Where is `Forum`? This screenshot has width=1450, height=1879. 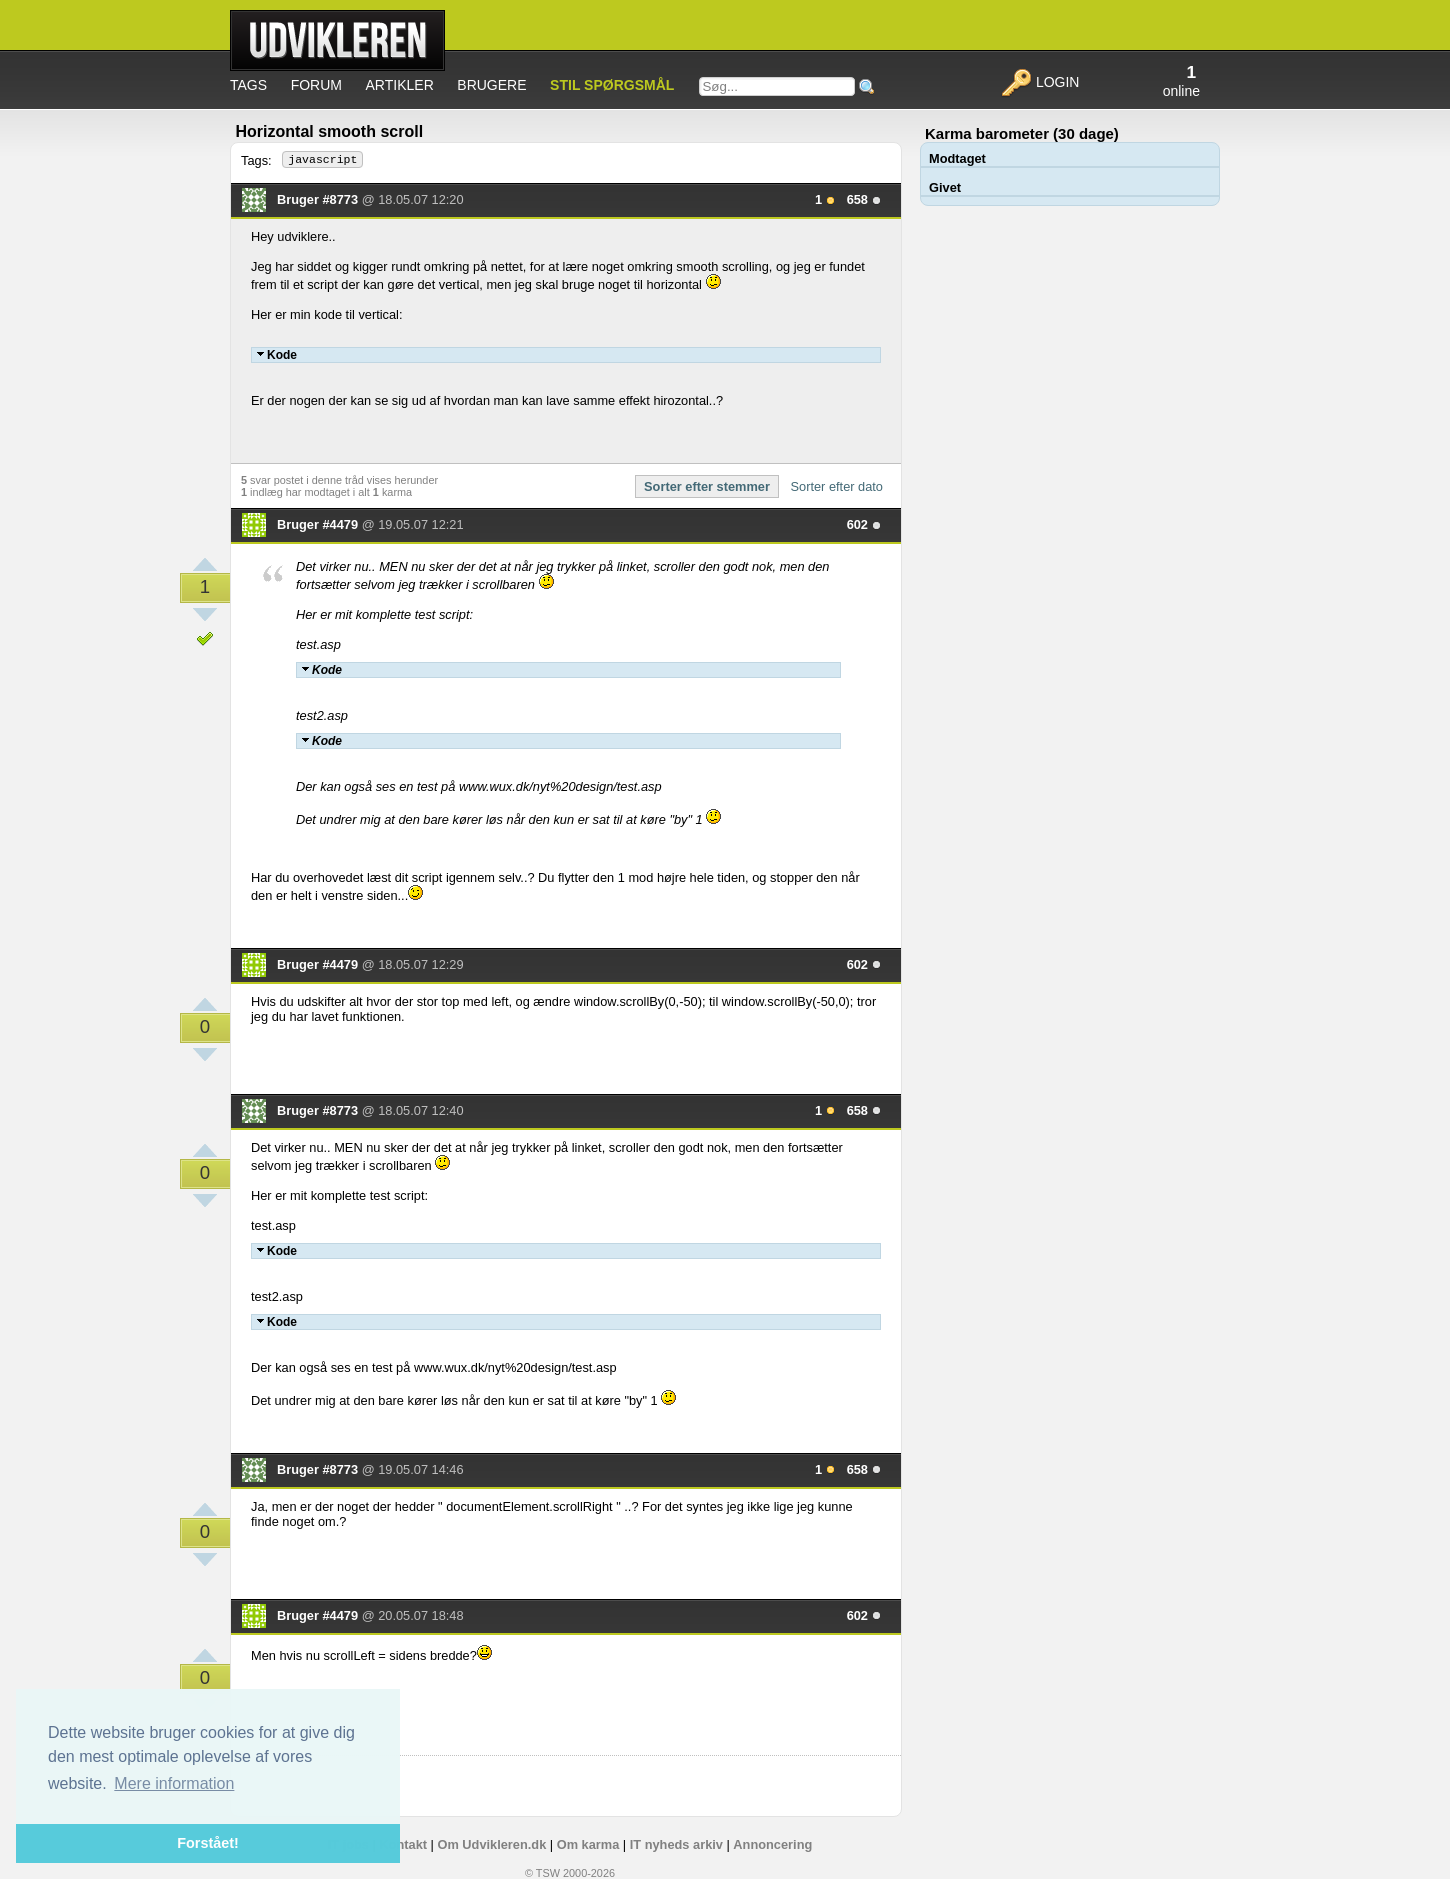
Forum is located at coordinates (316, 85).